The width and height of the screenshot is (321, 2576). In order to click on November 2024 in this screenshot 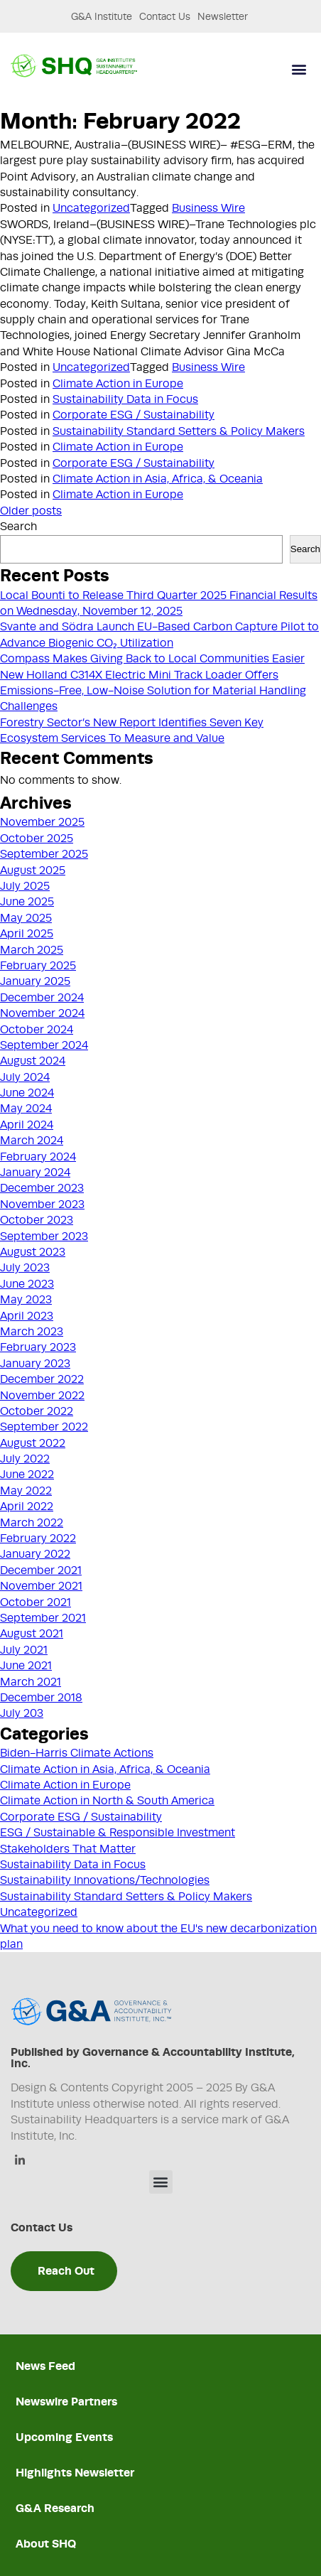, I will do `click(42, 1013)`.